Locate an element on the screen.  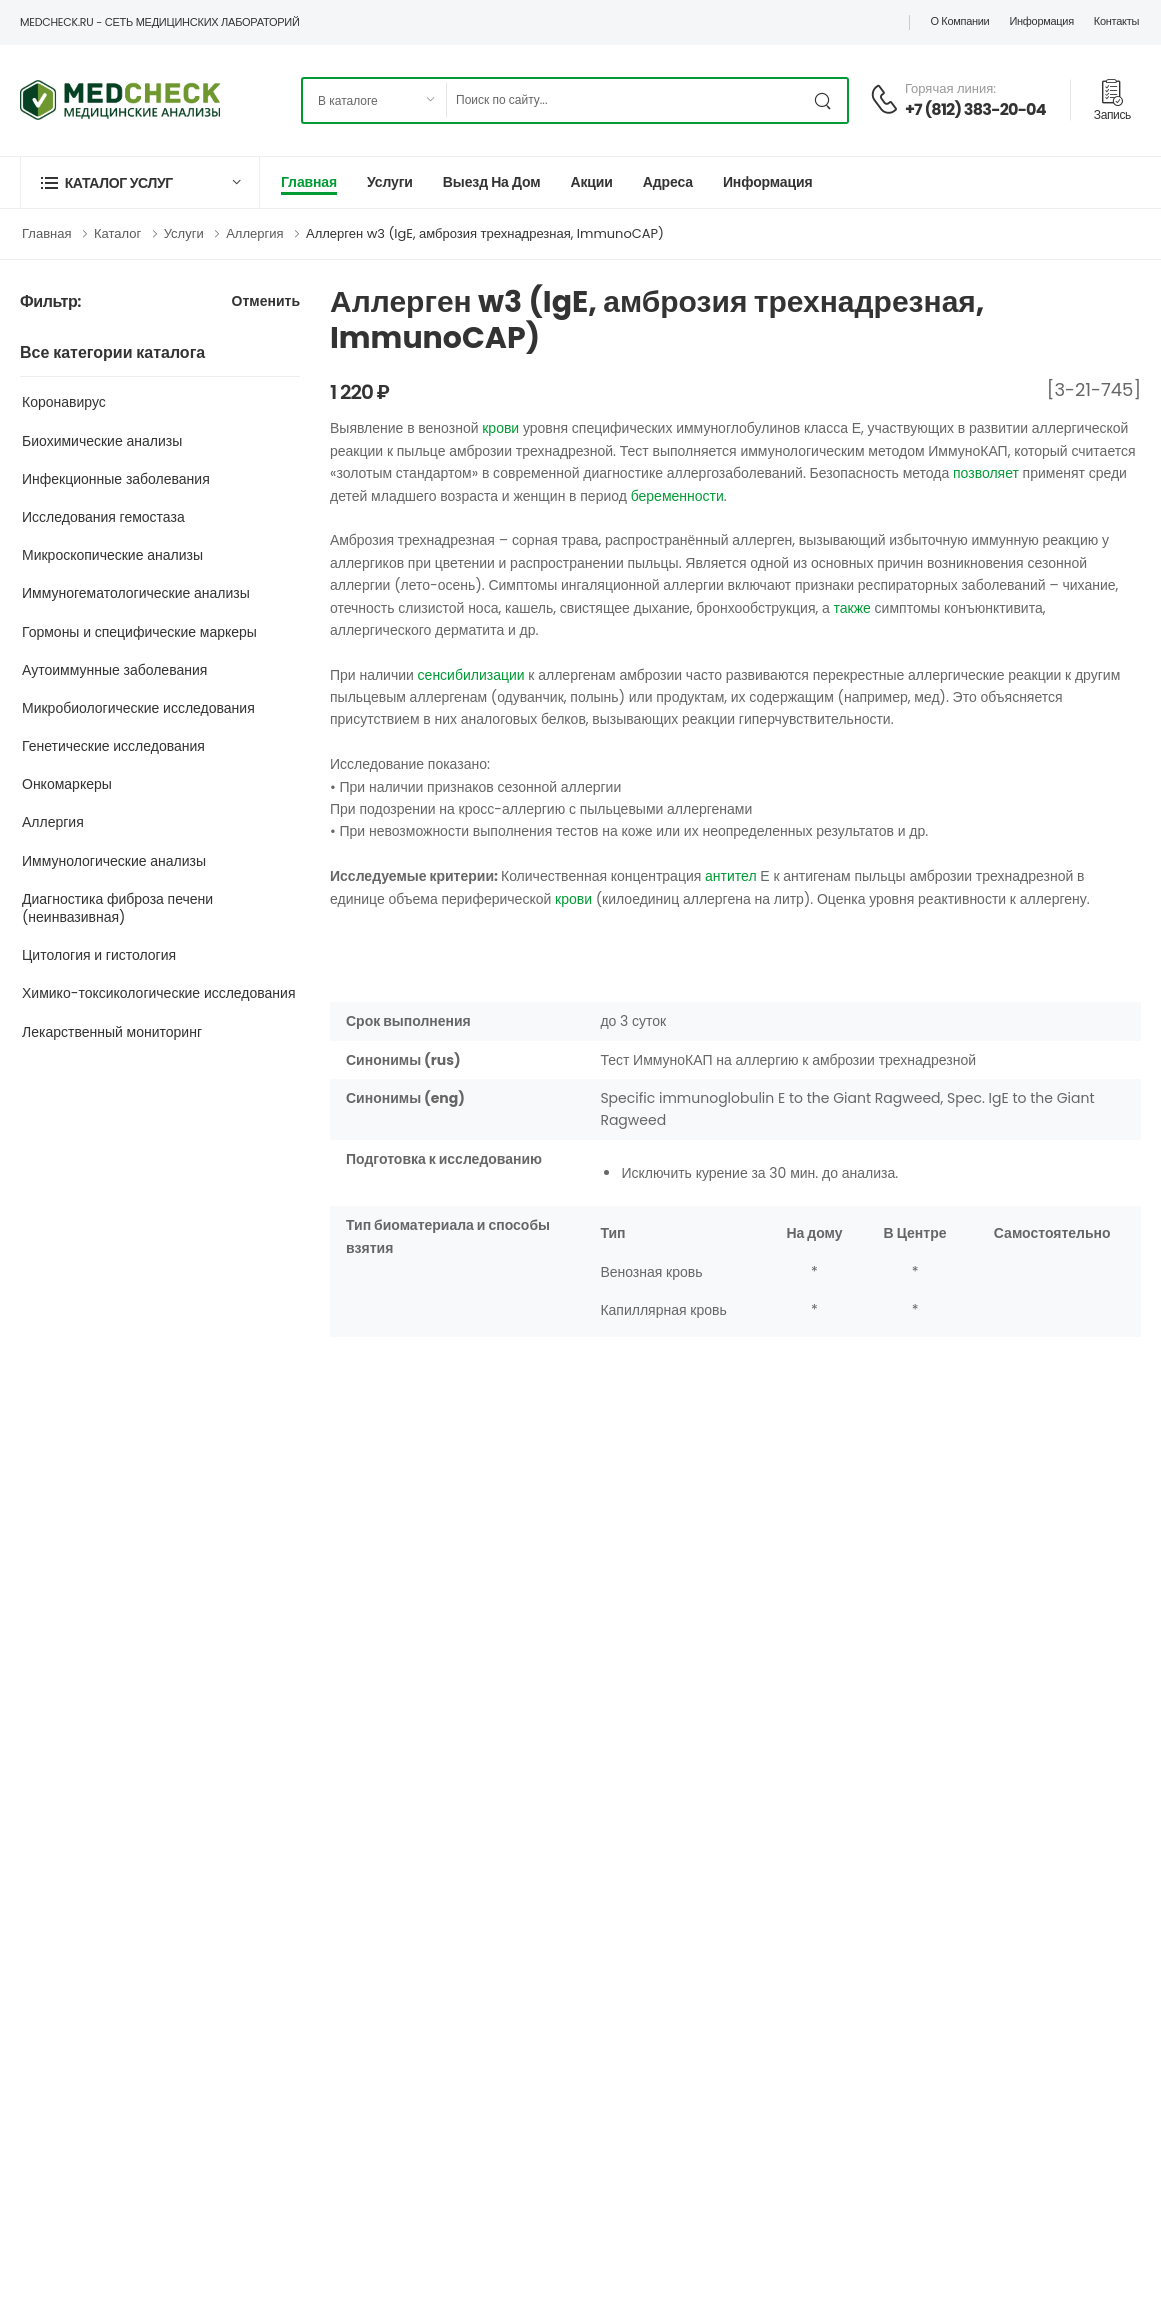
Коронавирус is located at coordinates (64, 402).